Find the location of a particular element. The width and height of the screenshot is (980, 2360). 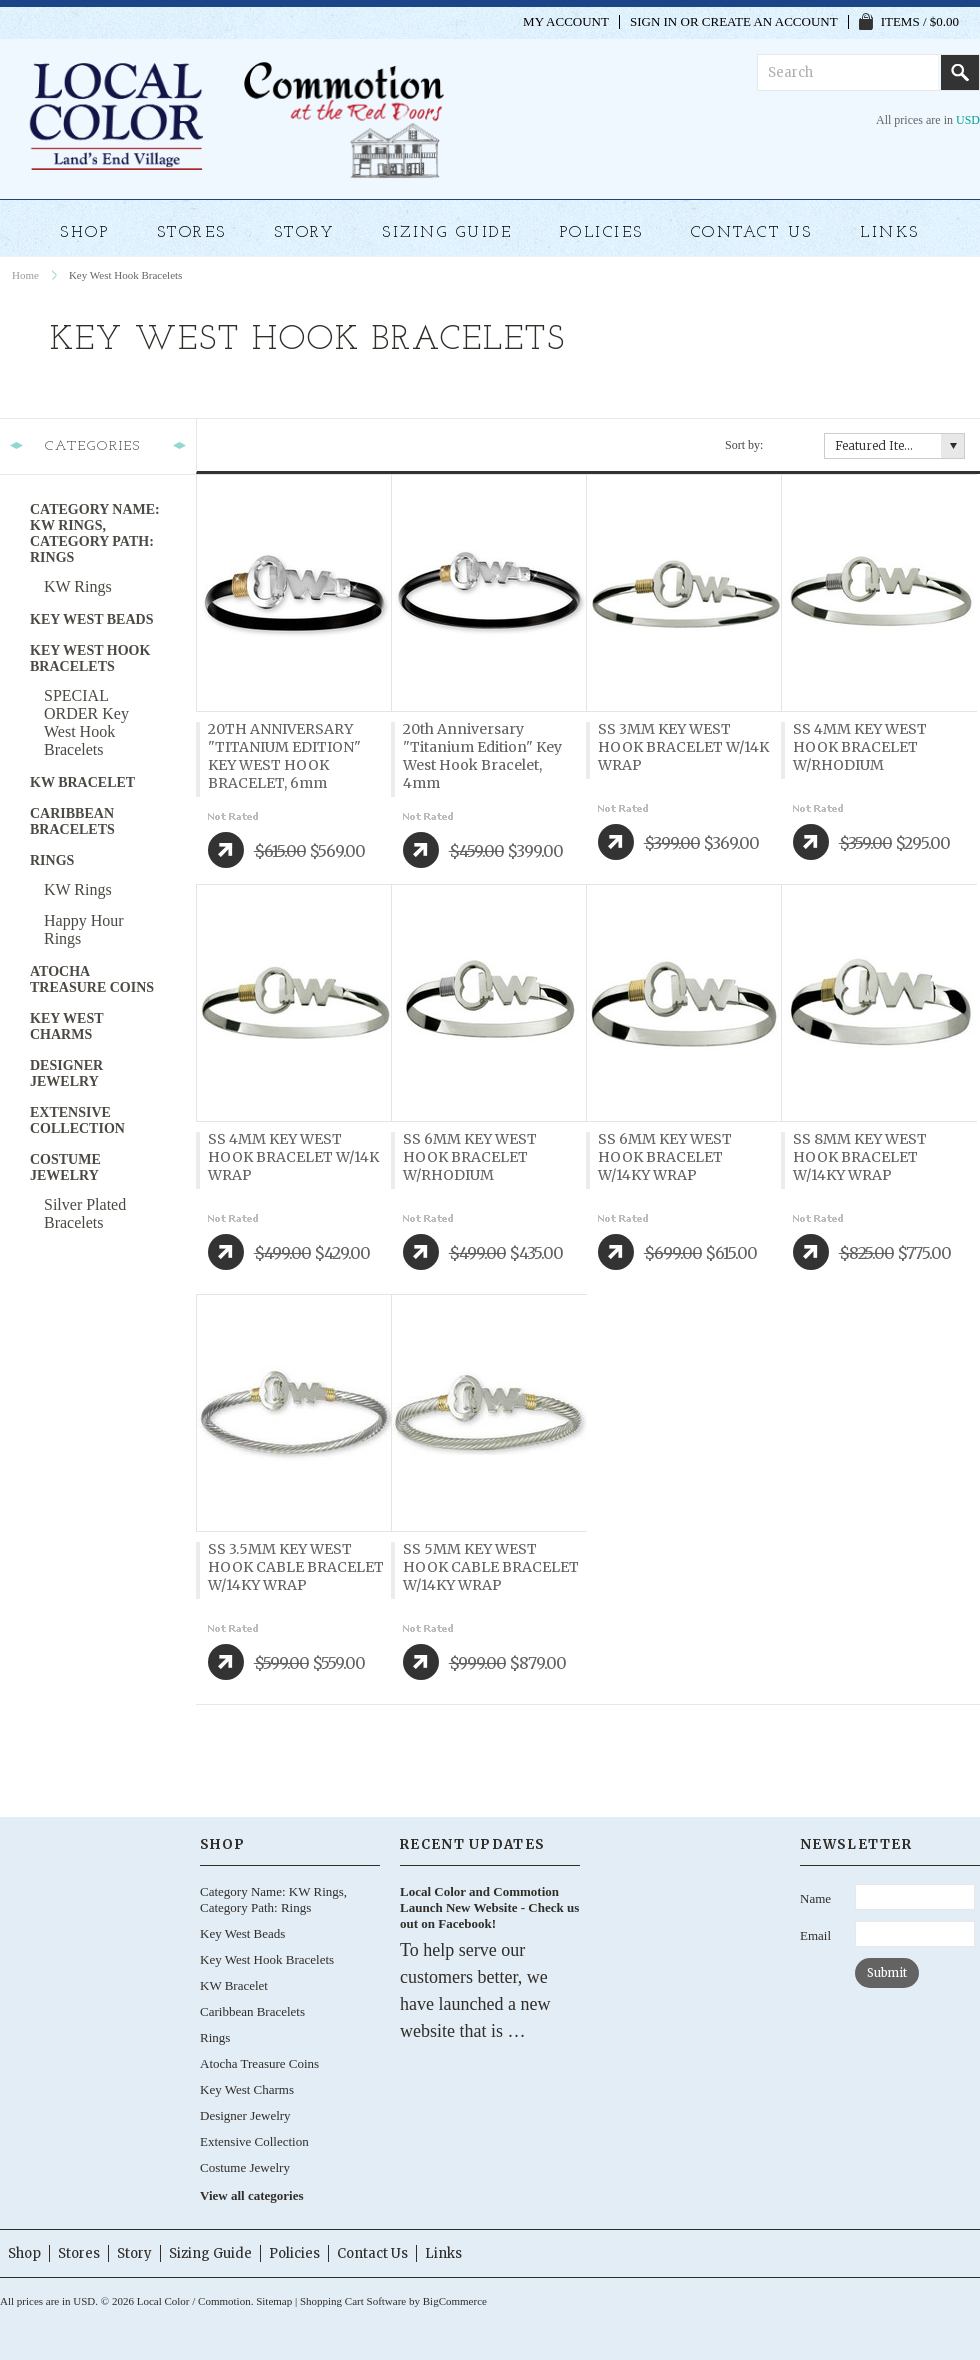

Key West Beads is located at coordinates (91, 619).